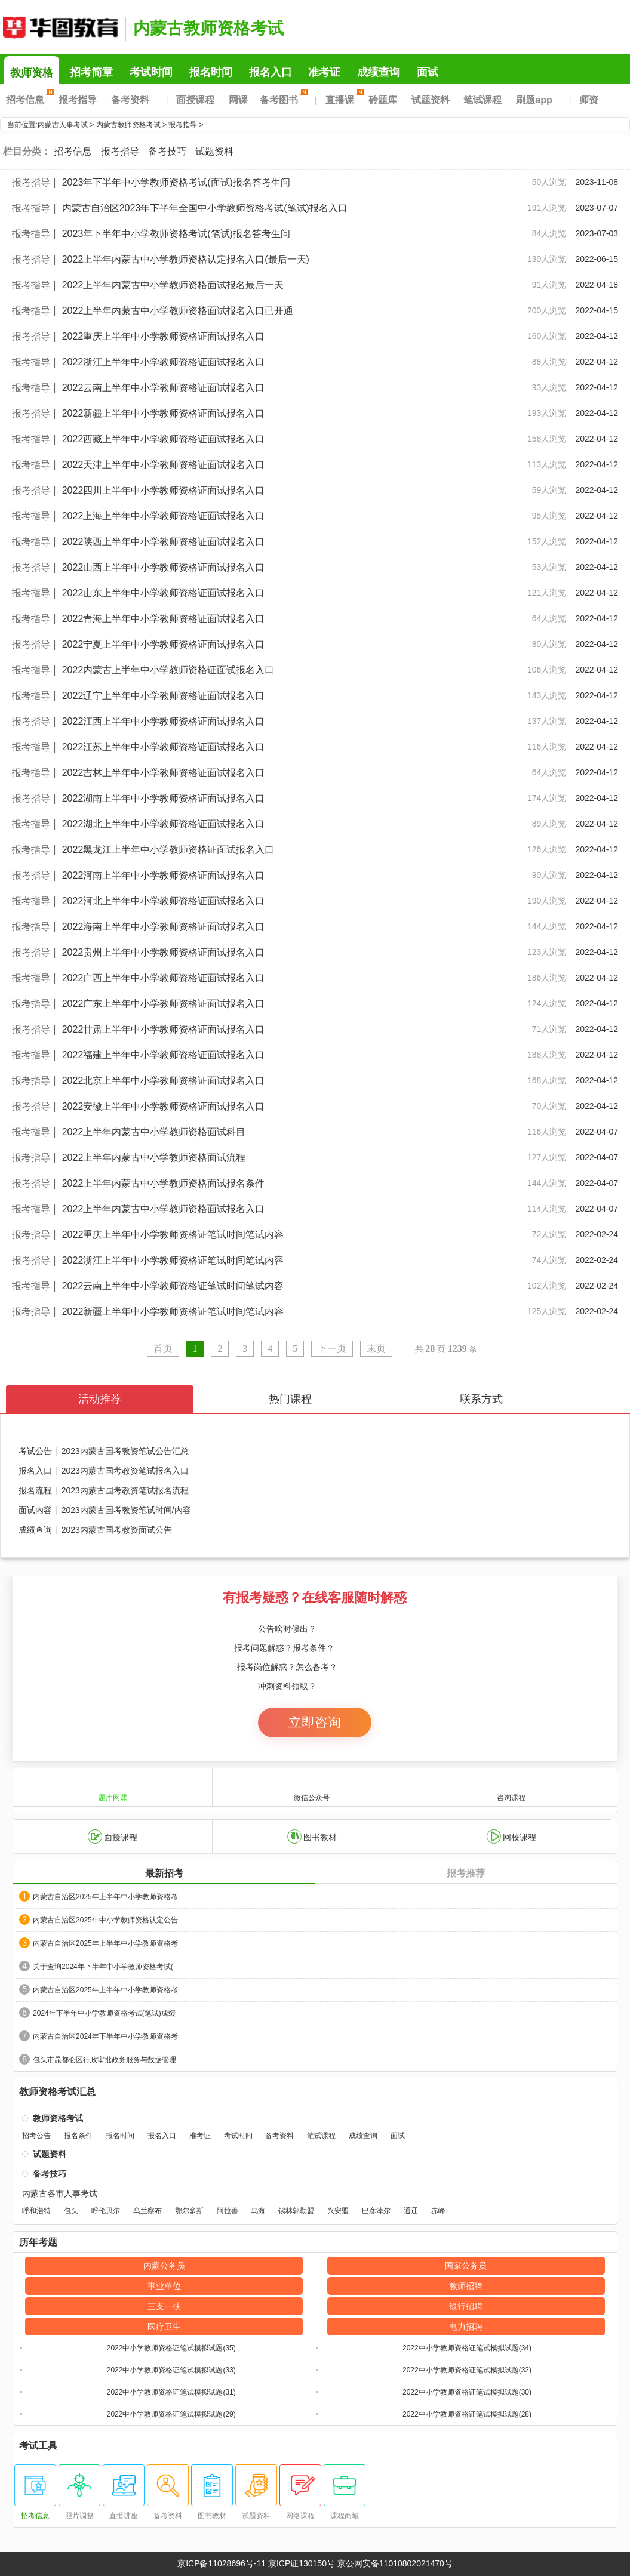  I want to click on 教师资格考试汇总, so click(57, 2092).